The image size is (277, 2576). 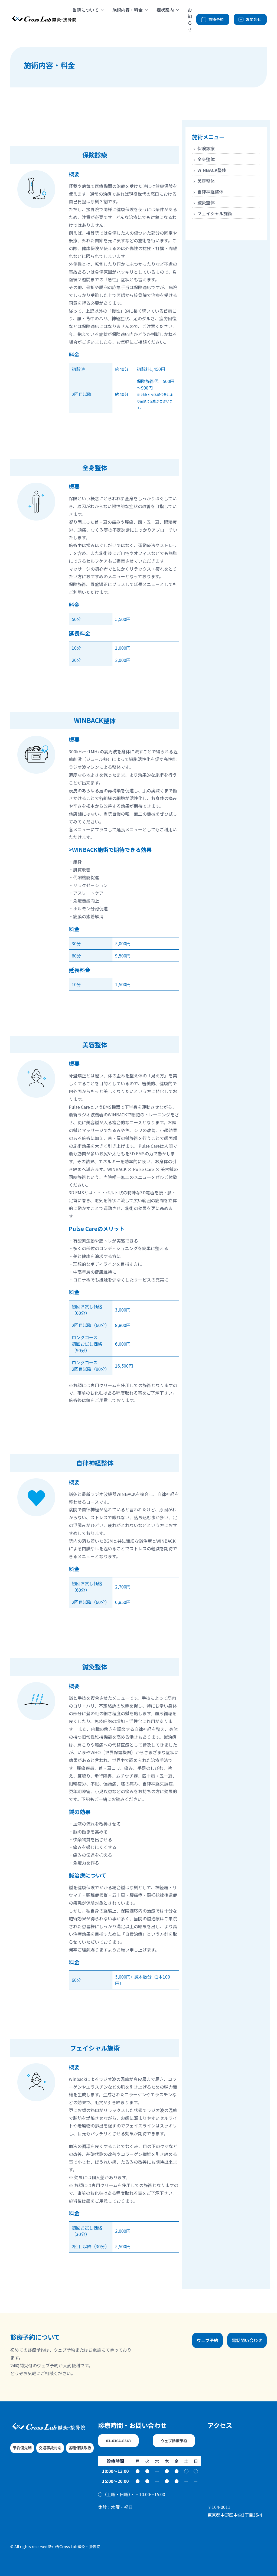 I want to click on お知らせ, so click(x=190, y=19).